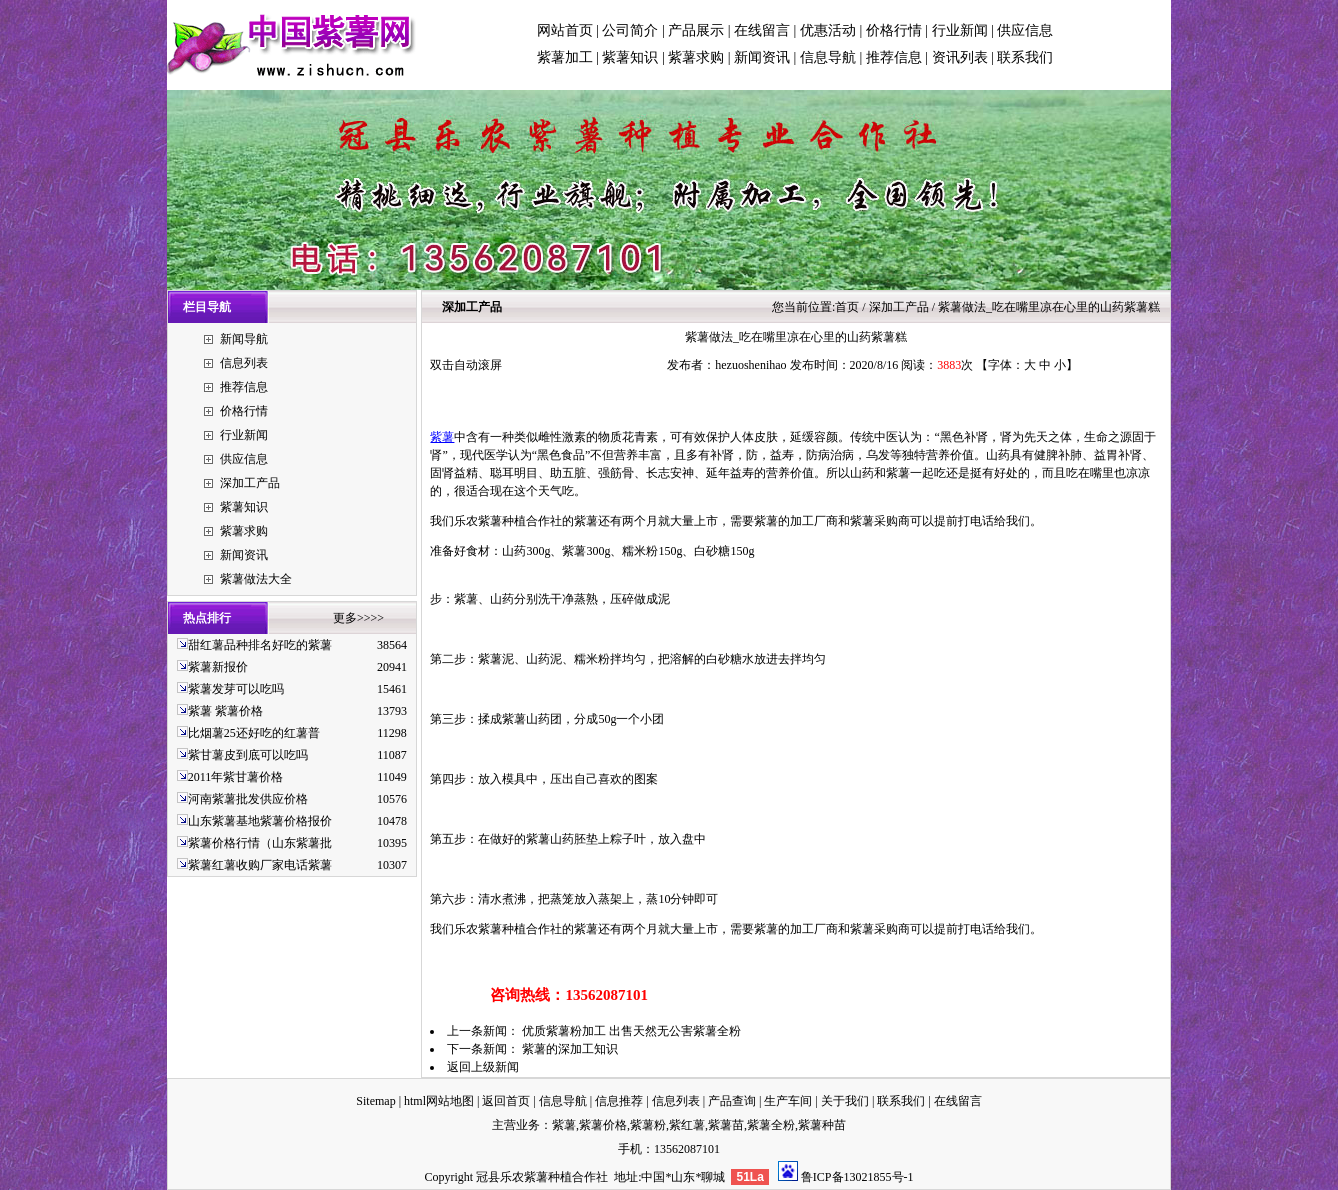  I want to click on 紫薯全粉, so click(771, 1125).